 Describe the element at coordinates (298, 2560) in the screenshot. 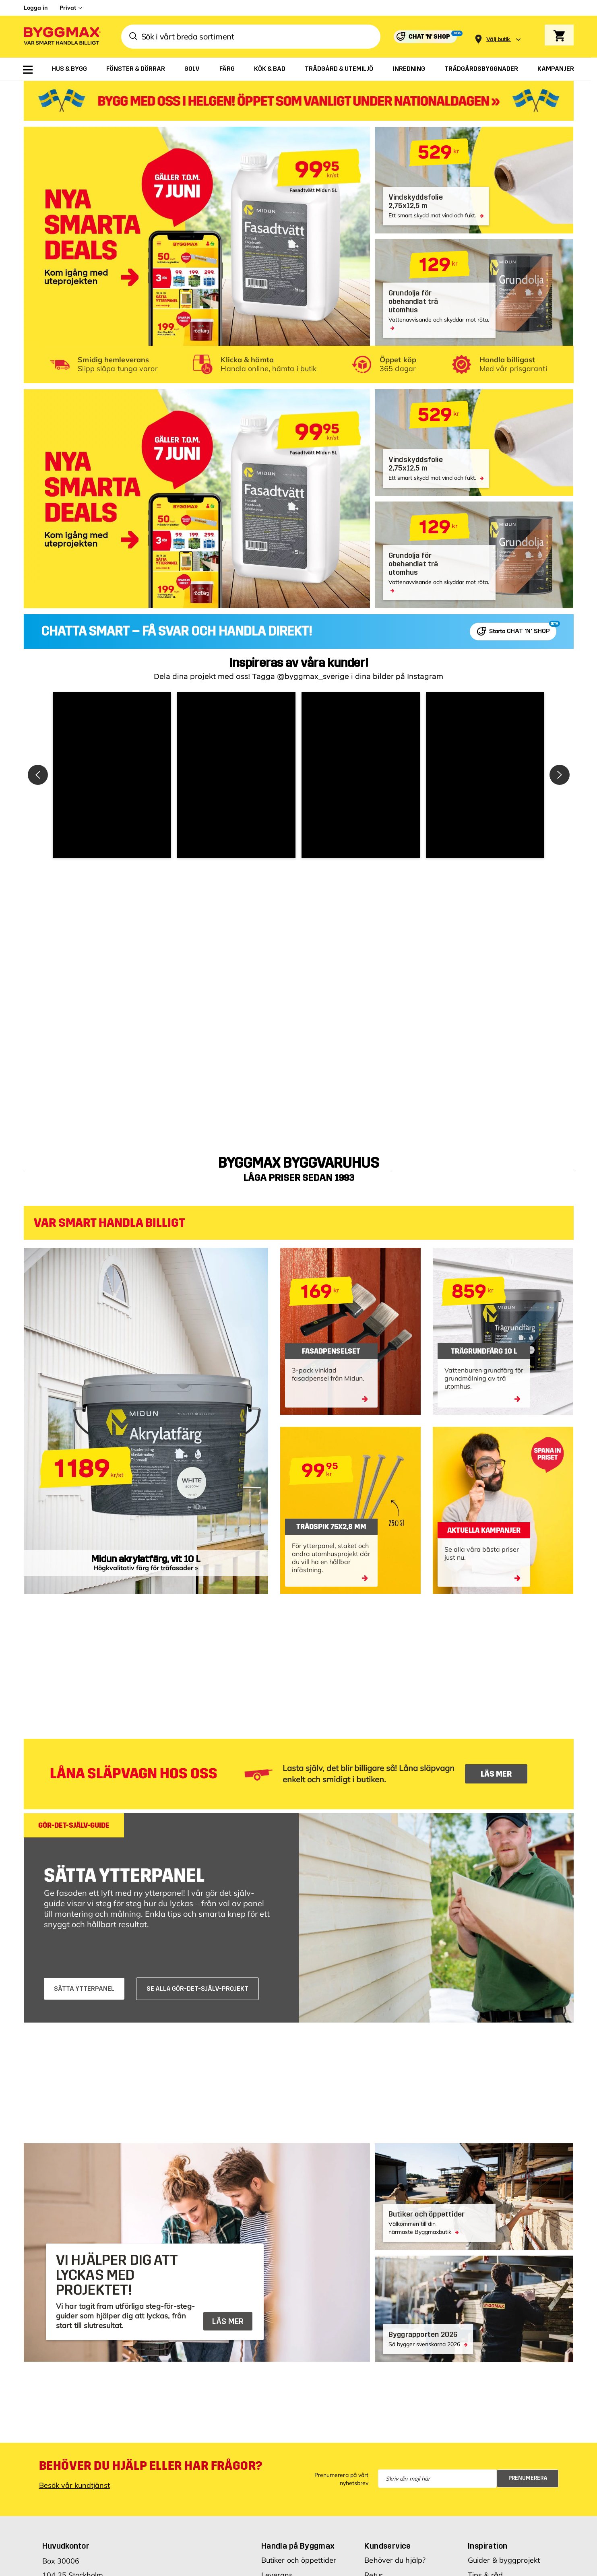

I see `Butiker och öppettider` at that location.